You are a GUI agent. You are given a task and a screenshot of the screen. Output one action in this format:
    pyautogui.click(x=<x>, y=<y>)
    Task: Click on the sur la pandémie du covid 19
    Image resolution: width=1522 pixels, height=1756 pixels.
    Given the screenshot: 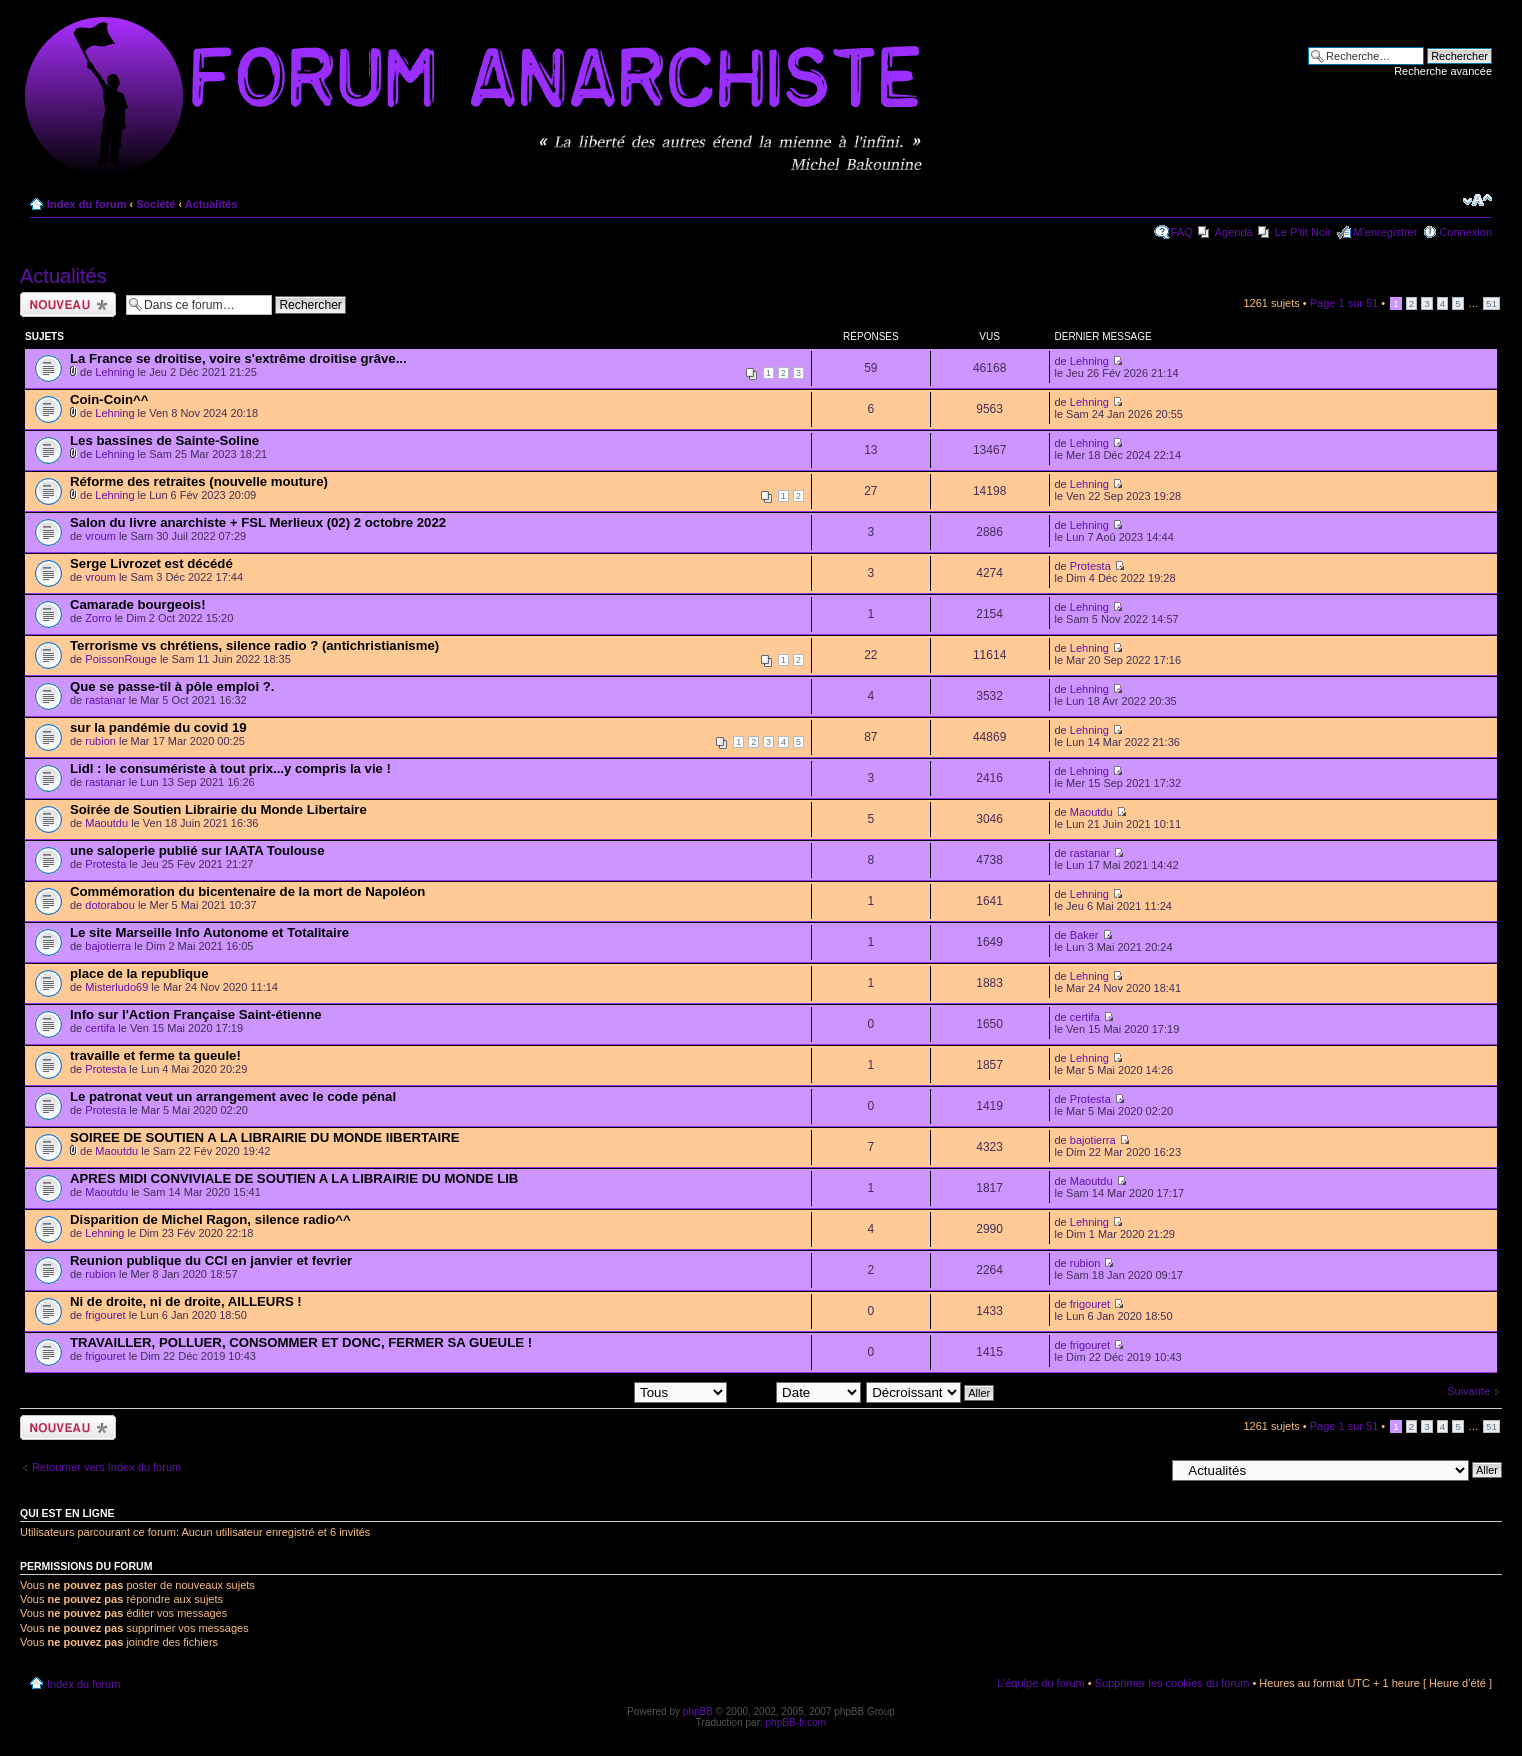 What is the action you would take?
    pyautogui.click(x=158, y=727)
    